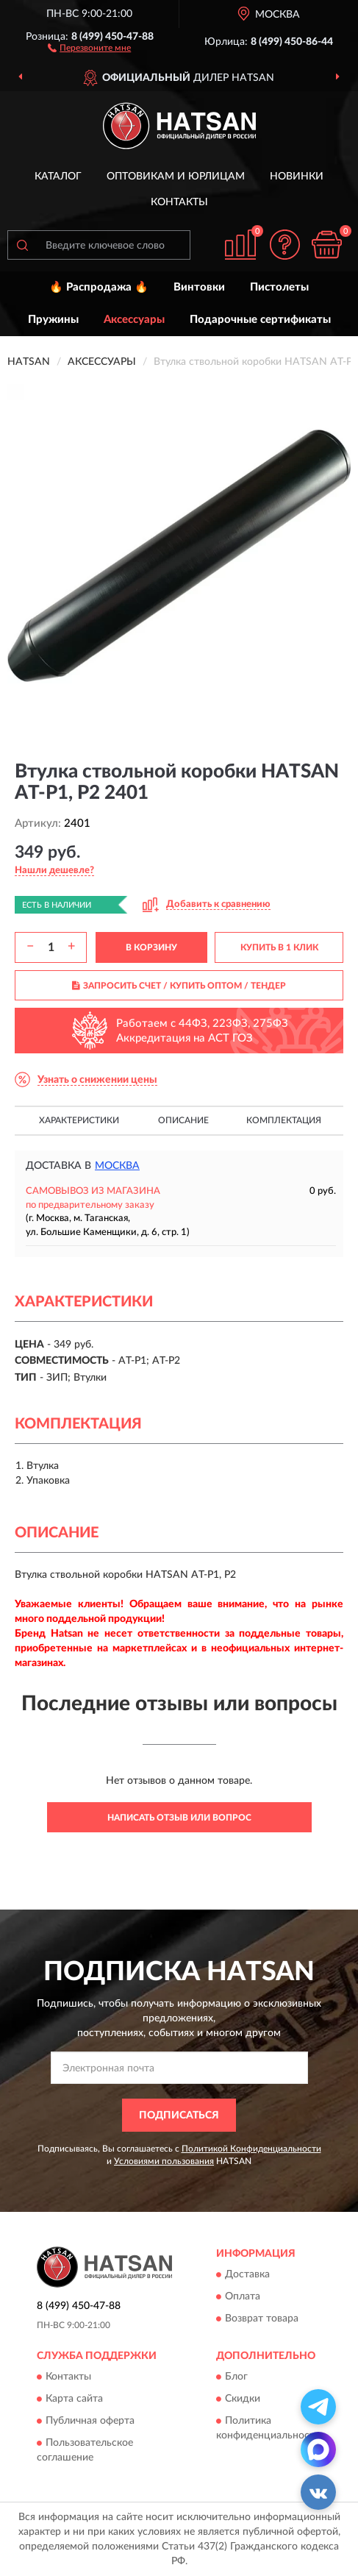 This screenshot has height=2576, width=358. Describe the element at coordinates (279, 287) in the screenshot. I see `Пистолеты` at that location.